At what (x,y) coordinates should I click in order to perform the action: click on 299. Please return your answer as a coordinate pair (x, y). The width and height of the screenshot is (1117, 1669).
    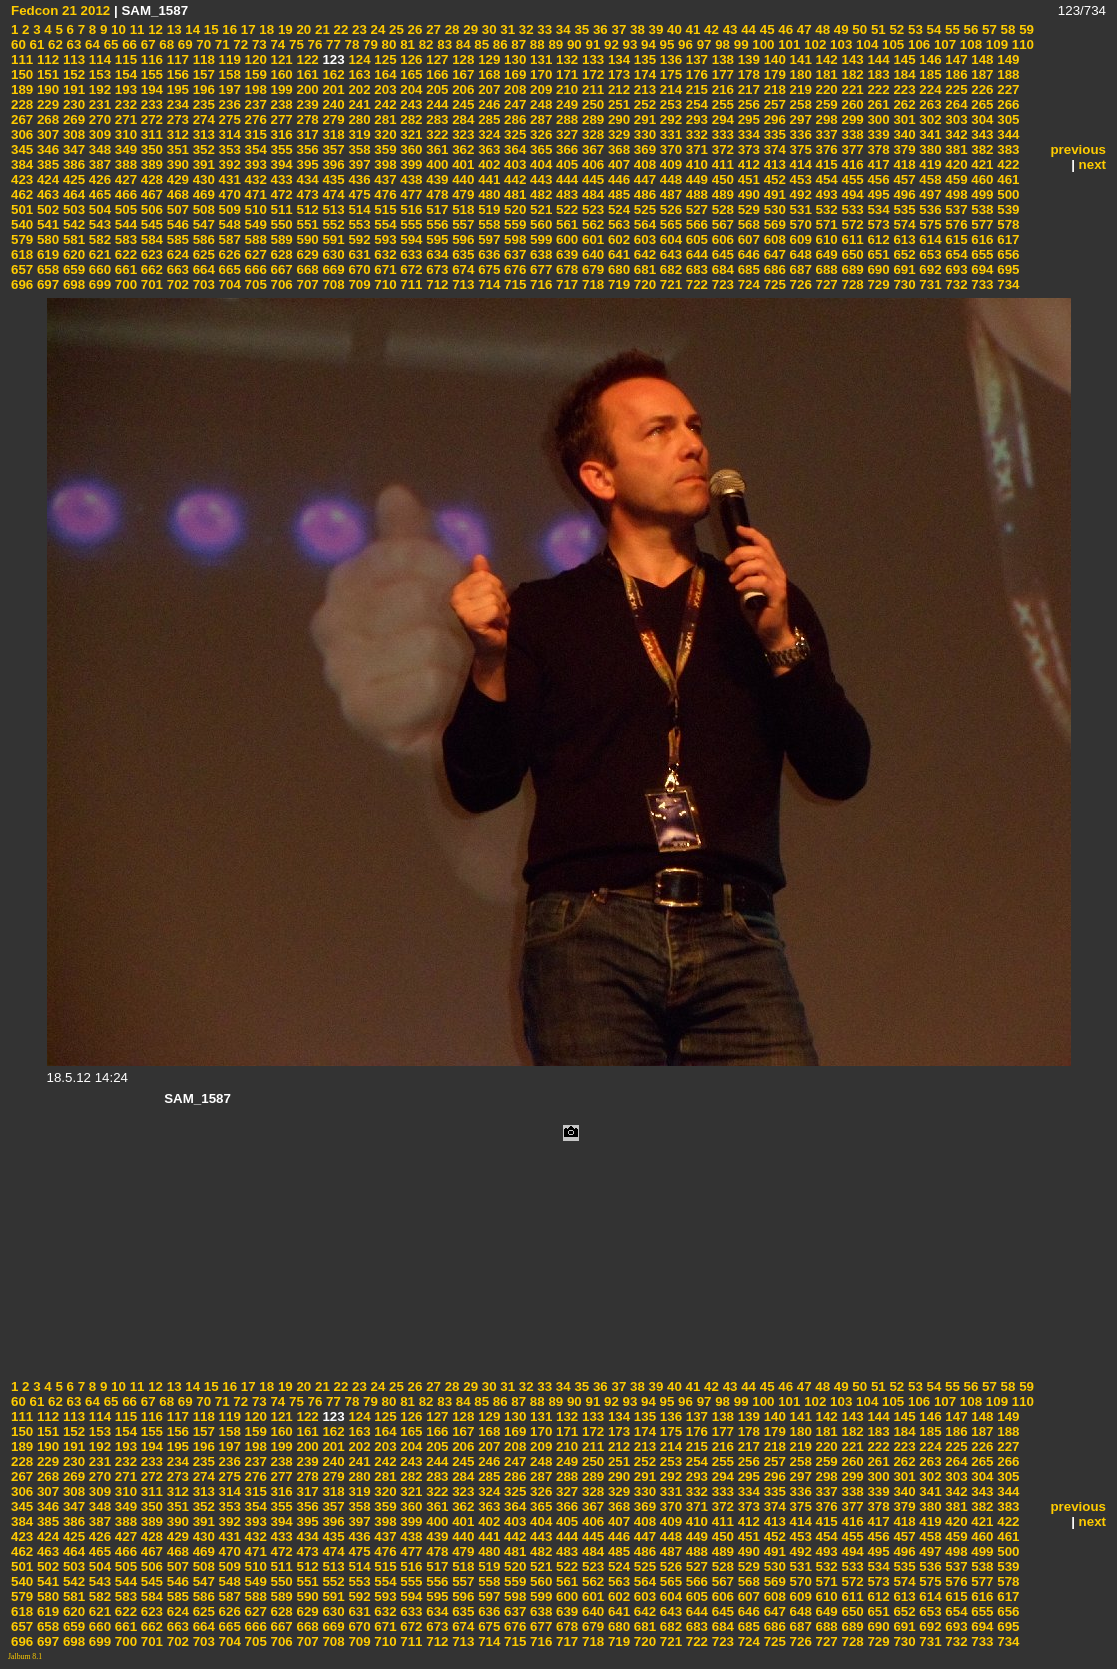
    Looking at the image, I should click on (851, 119).